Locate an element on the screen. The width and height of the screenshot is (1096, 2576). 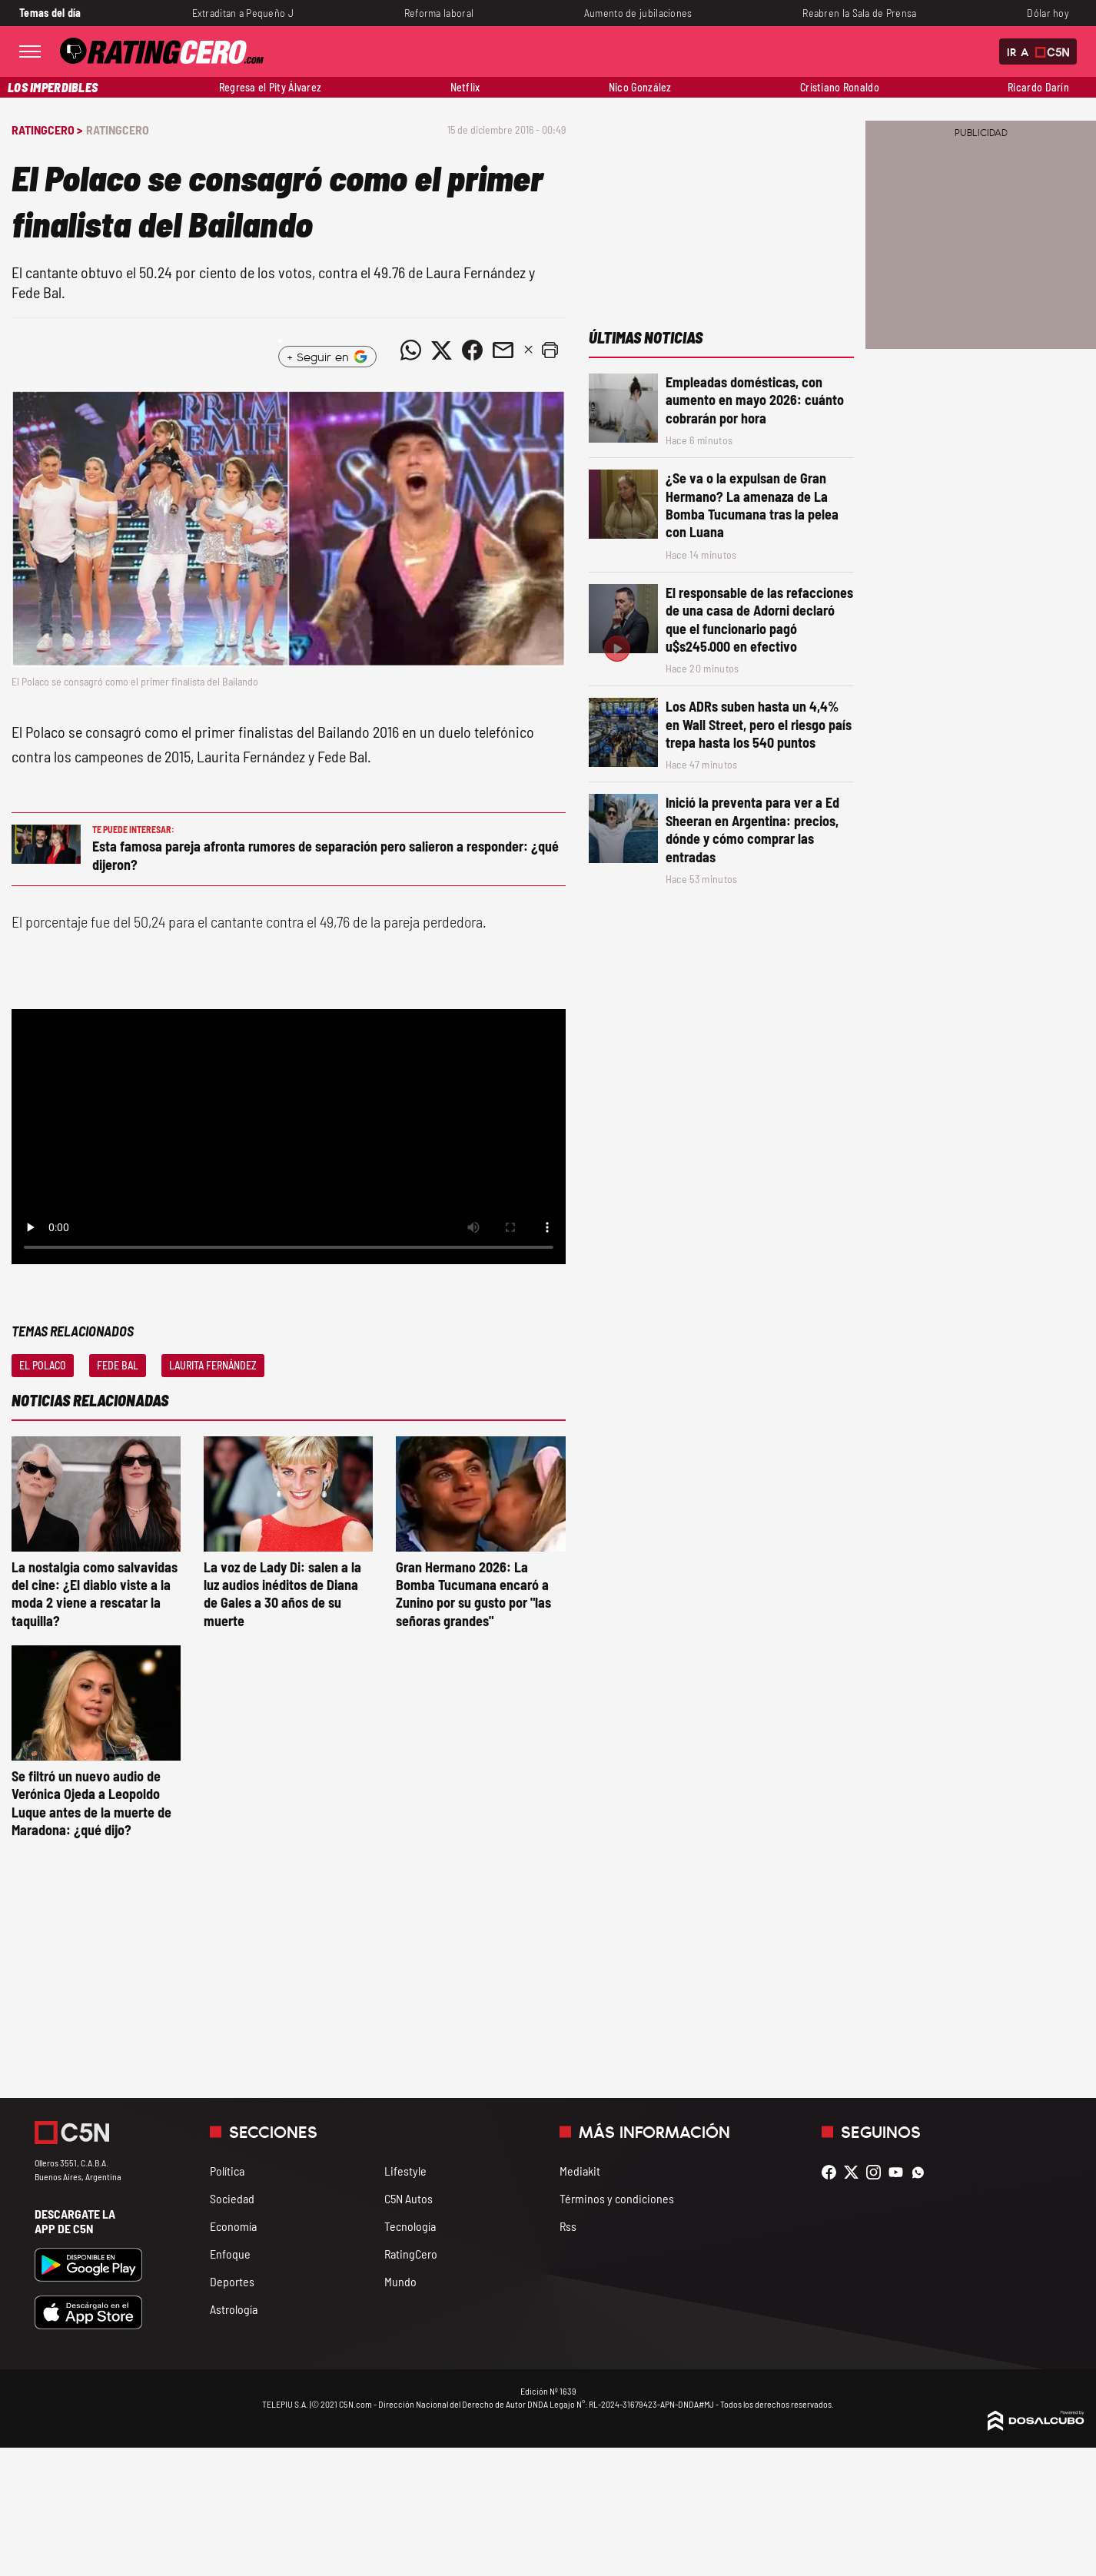
[button] is located at coordinates (550, 350).